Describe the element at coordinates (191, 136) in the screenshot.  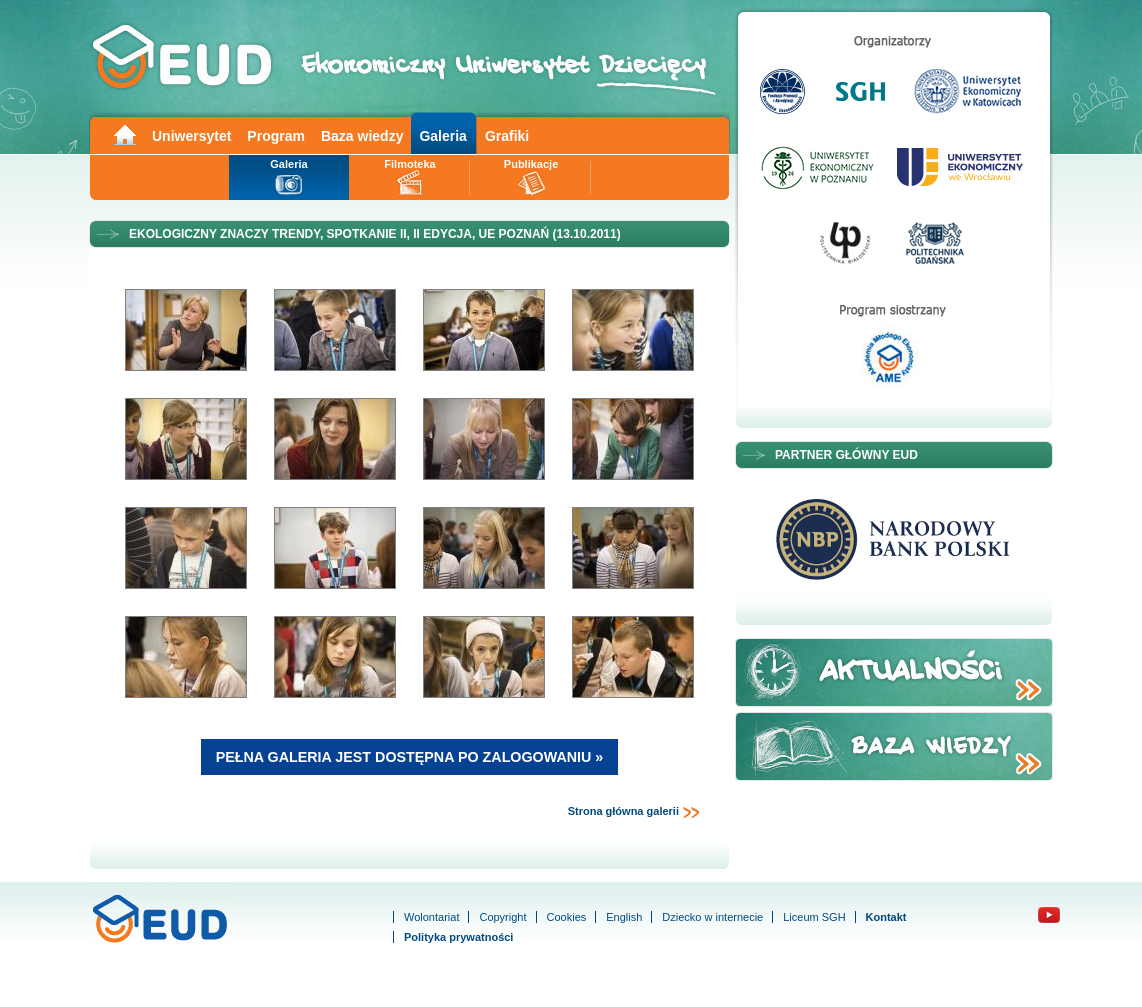
I see `Uniwersytet` at that location.